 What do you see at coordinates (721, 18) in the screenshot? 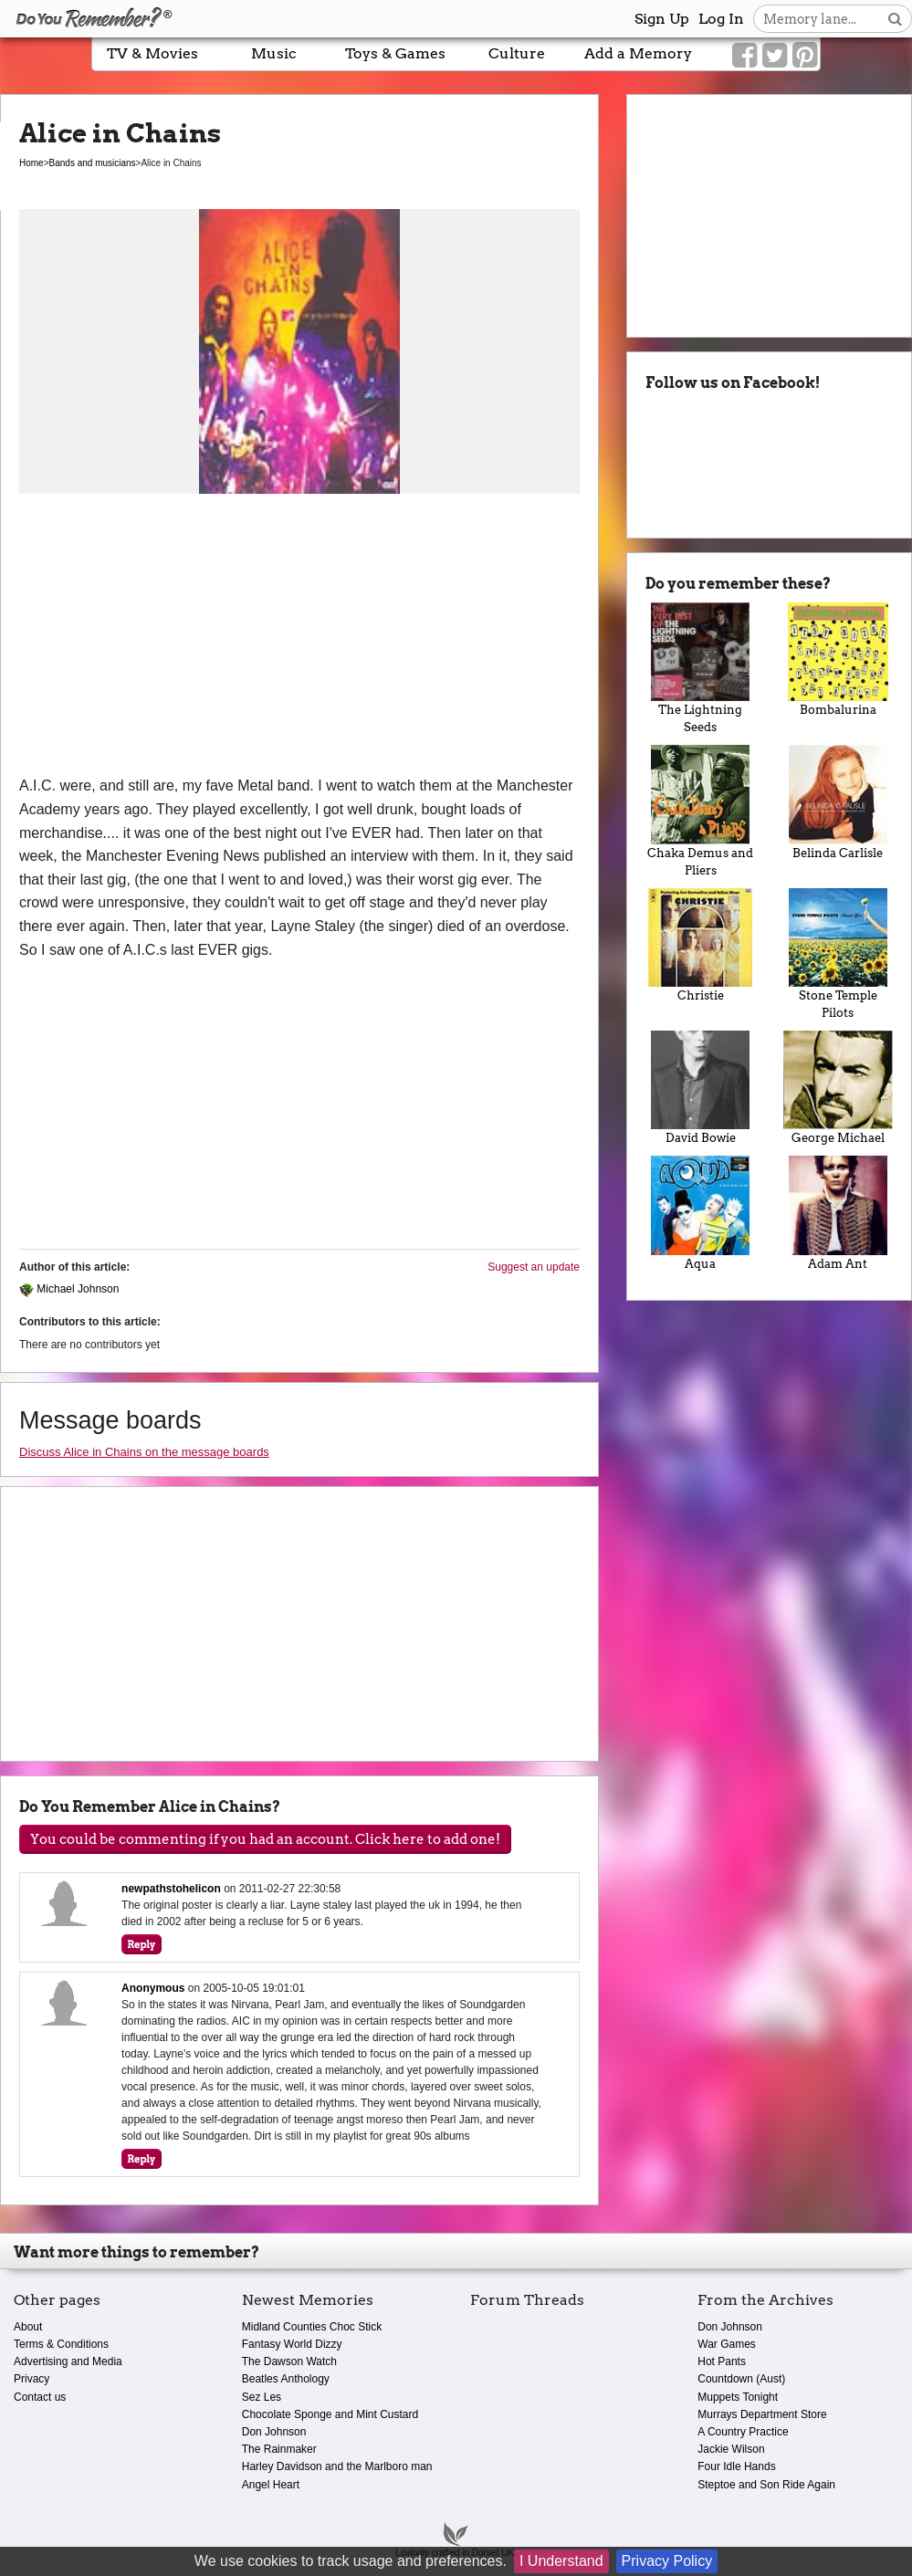
I see `Log In` at bounding box center [721, 18].